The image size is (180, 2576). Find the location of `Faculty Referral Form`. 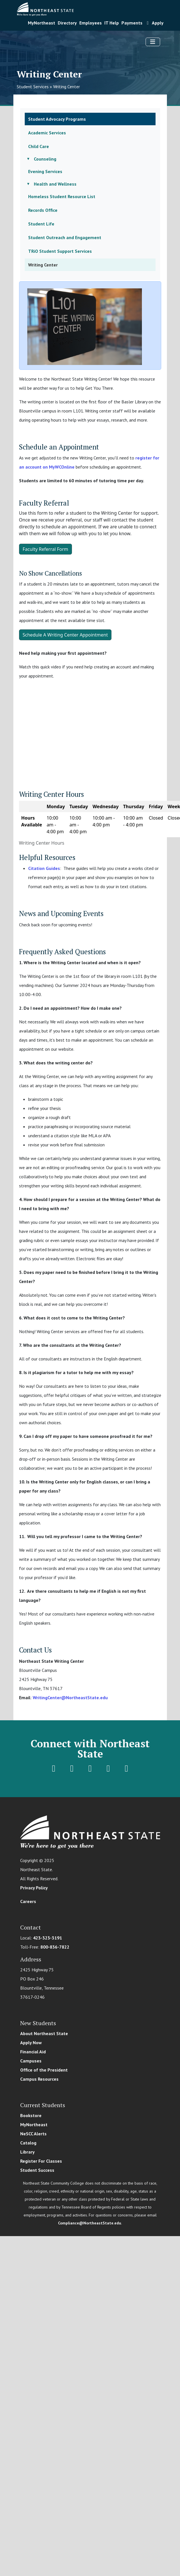

Faculty Referral Form is located at coordinates (45, 549).